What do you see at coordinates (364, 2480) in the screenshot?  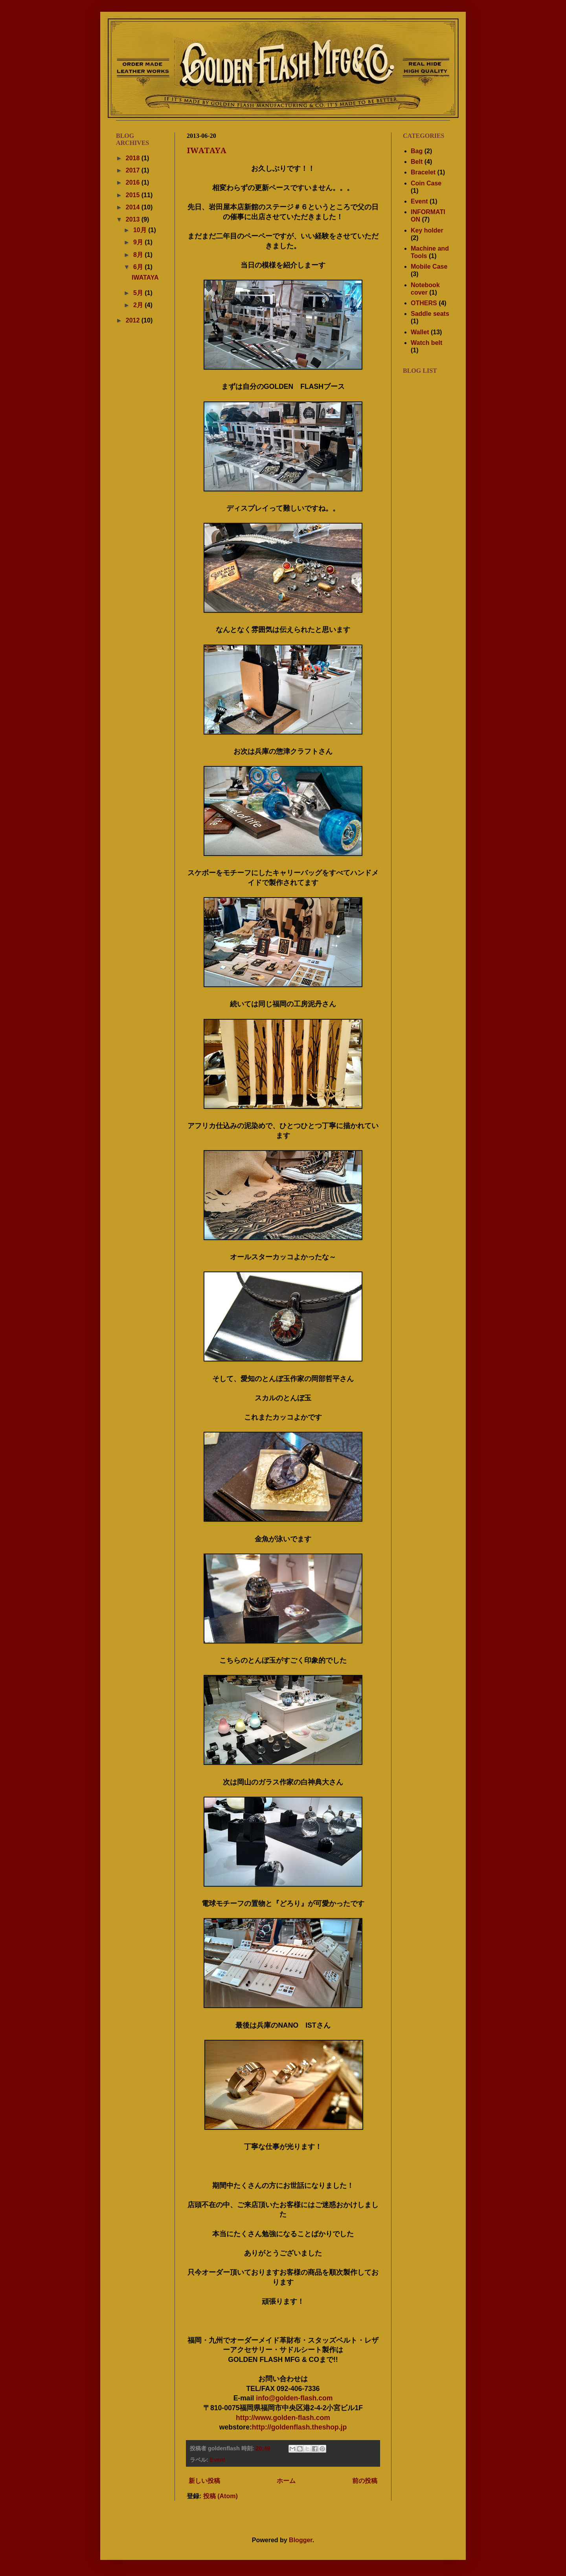 I see `前の投稿` at bounding box center [364, 2480].